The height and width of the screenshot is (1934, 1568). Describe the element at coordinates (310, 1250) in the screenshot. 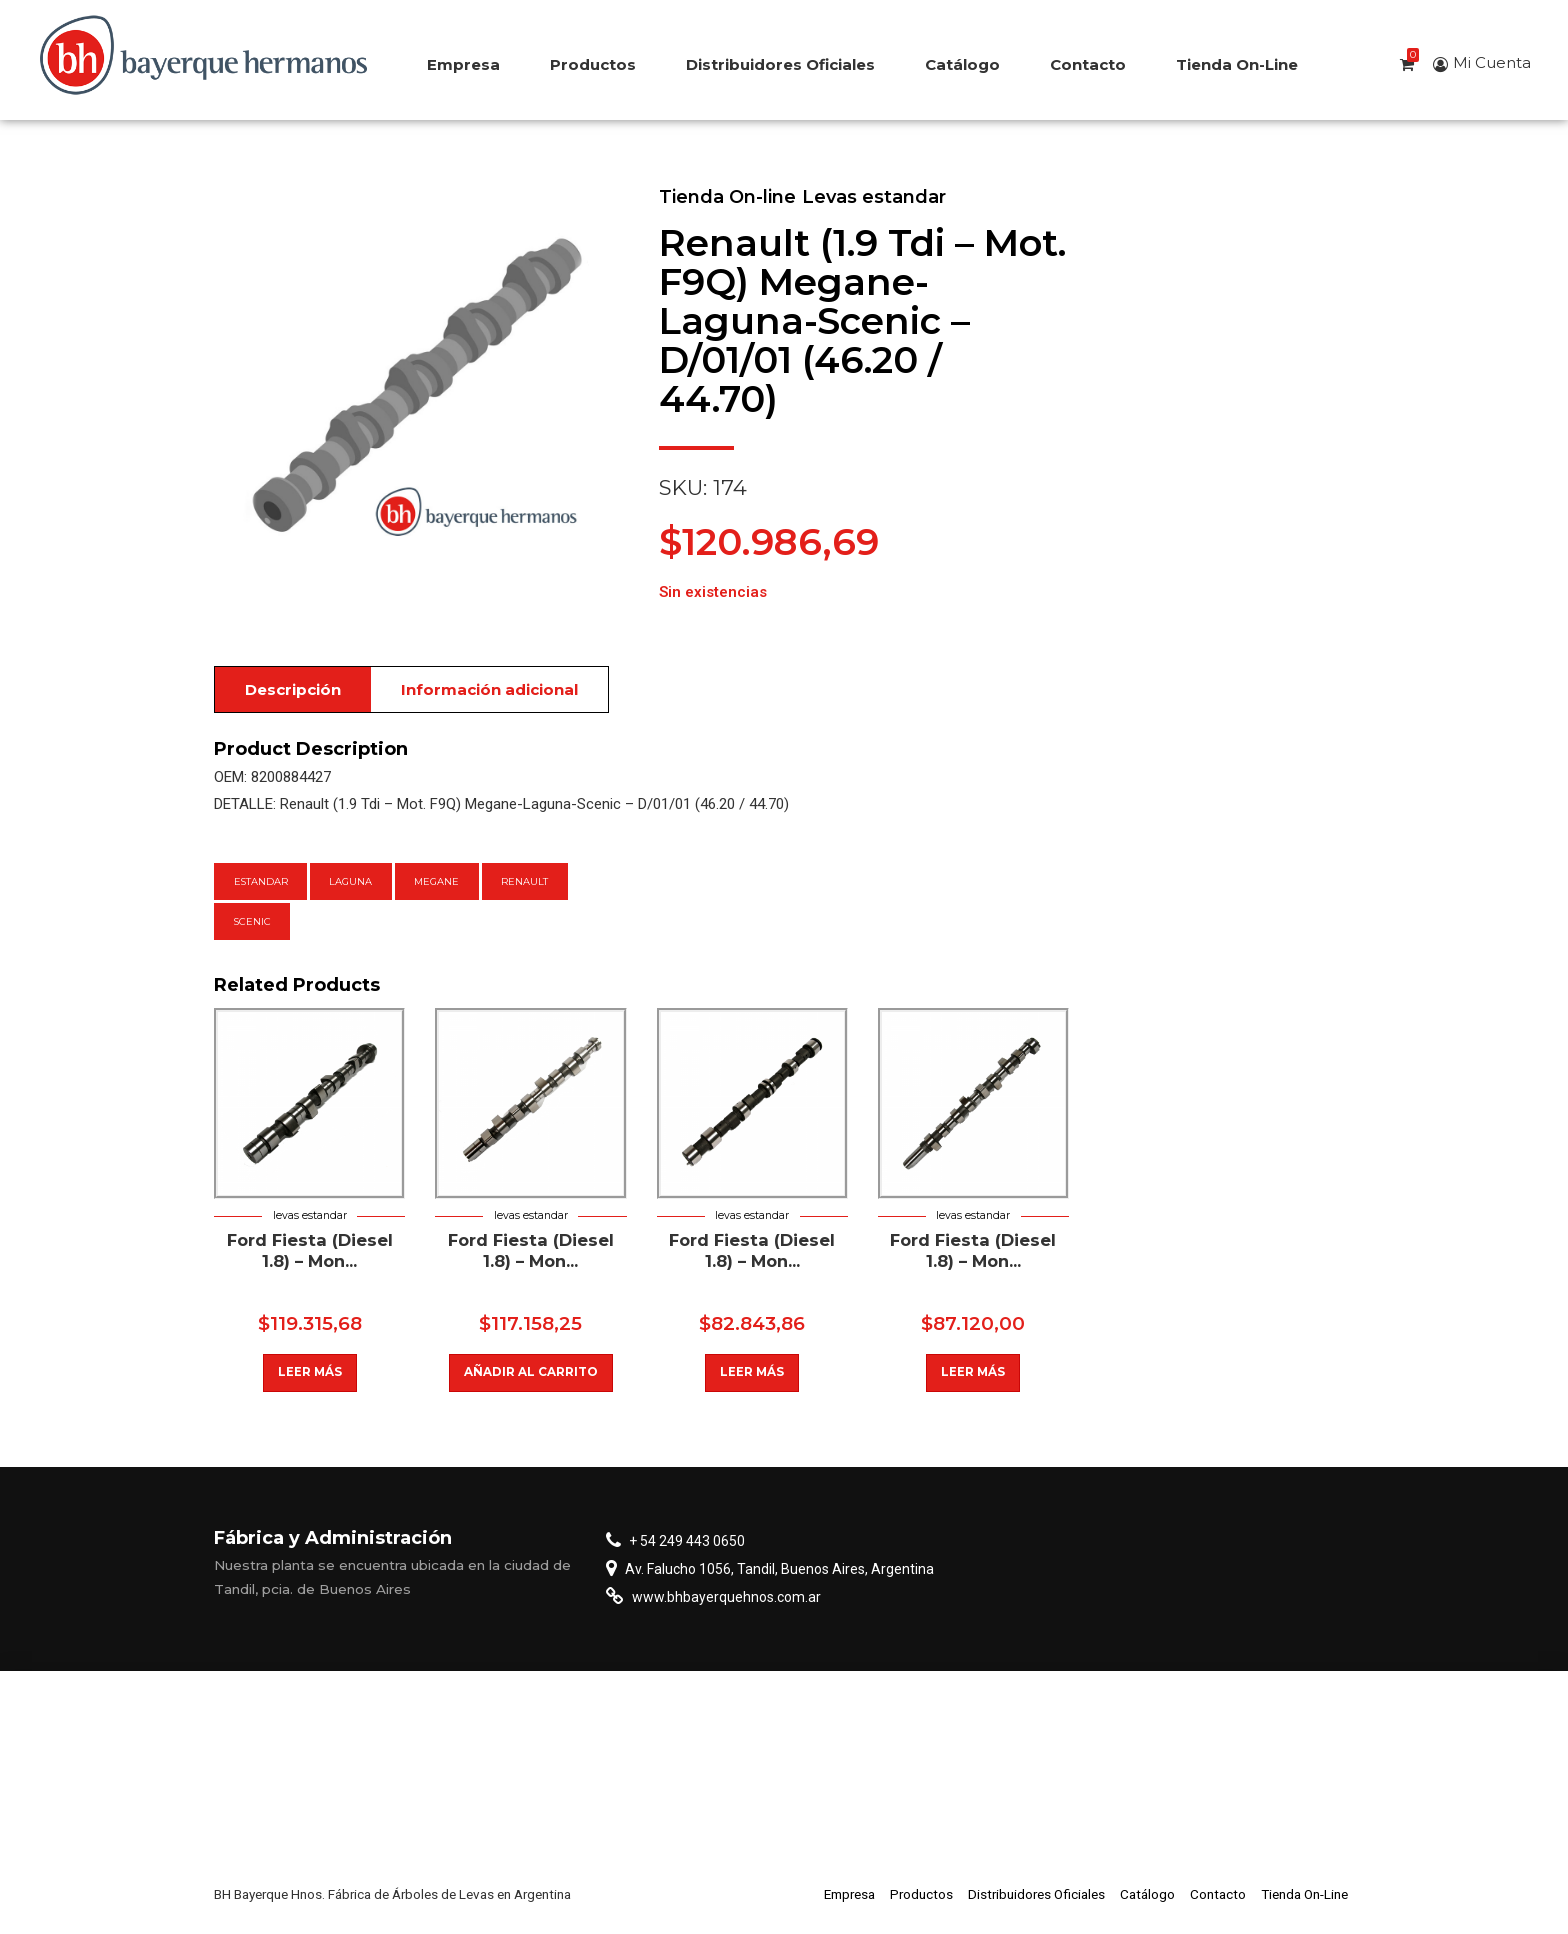

I see `Ford Fiesta (Diesel 1.8) – Mon...` at that location.